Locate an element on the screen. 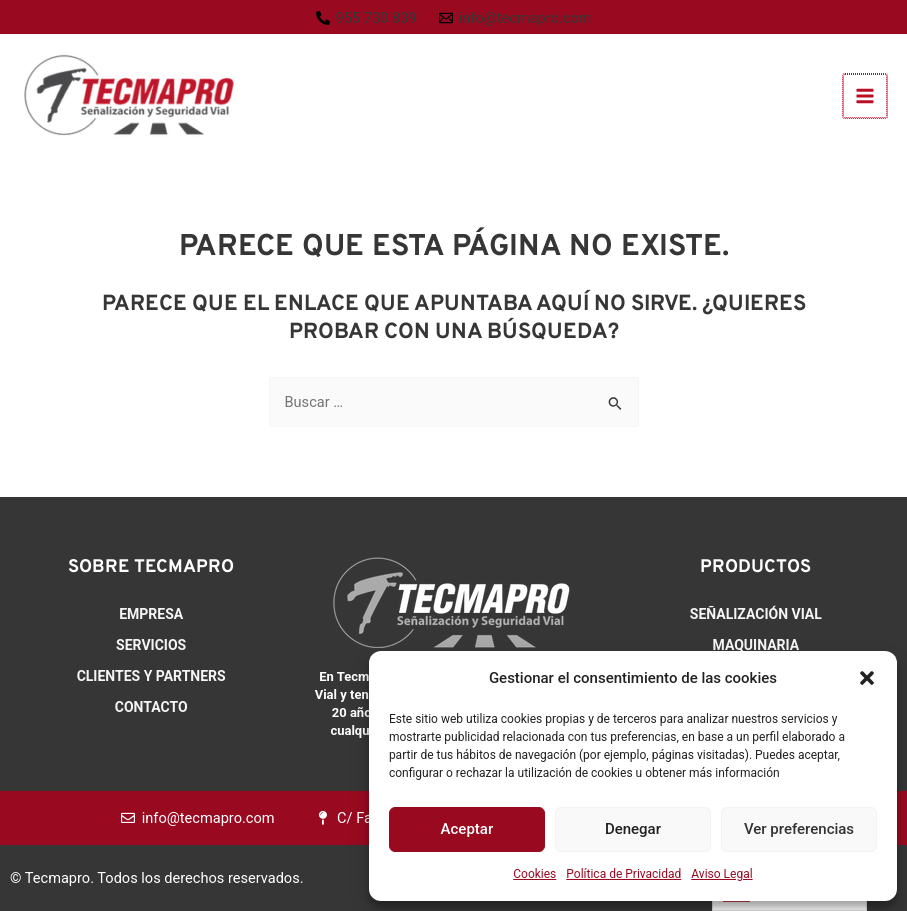  [button] is located at coordinates (867, 678).